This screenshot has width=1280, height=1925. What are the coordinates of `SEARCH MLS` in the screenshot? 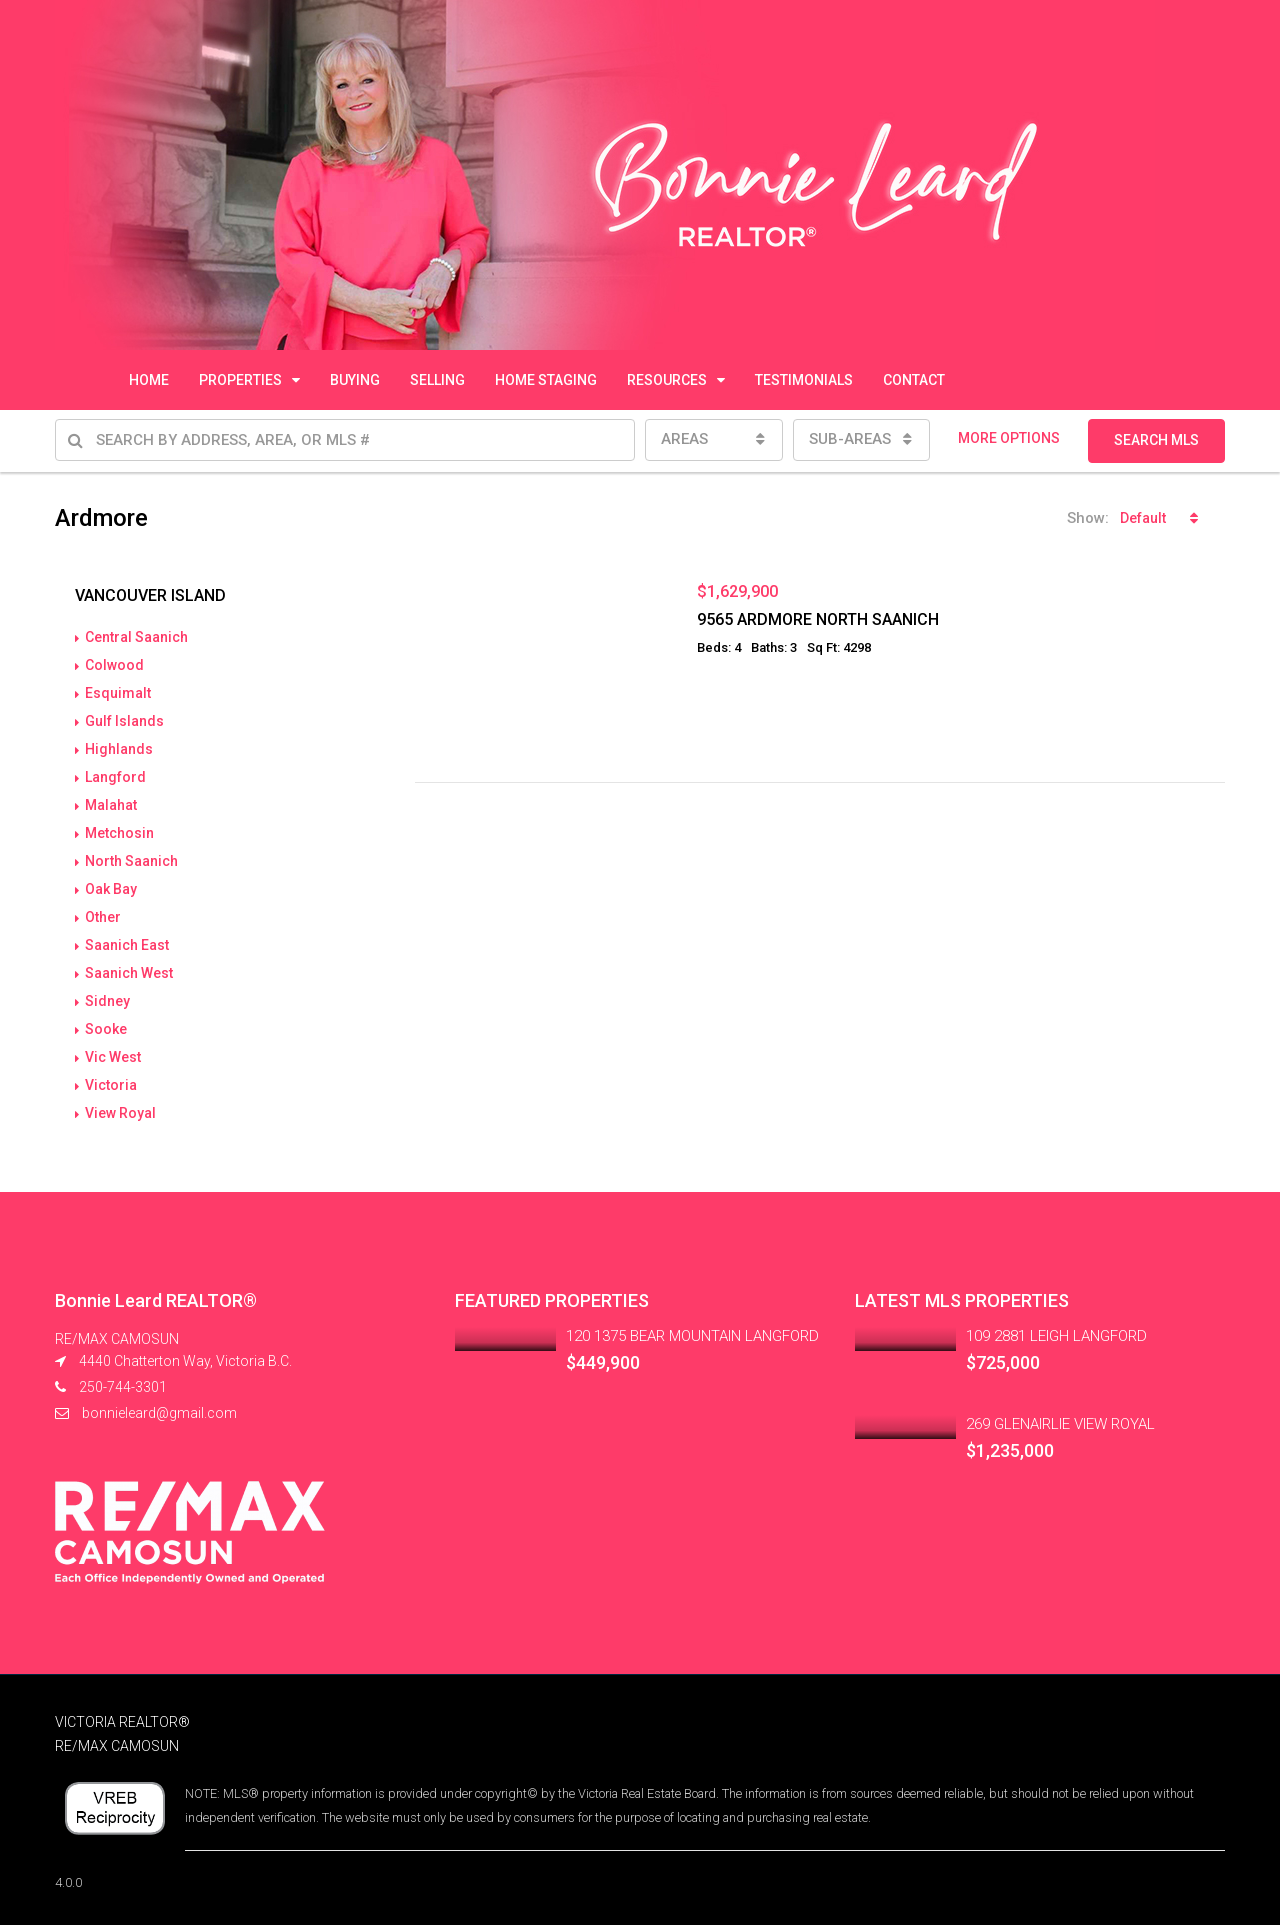 It's located at (1156, 440).